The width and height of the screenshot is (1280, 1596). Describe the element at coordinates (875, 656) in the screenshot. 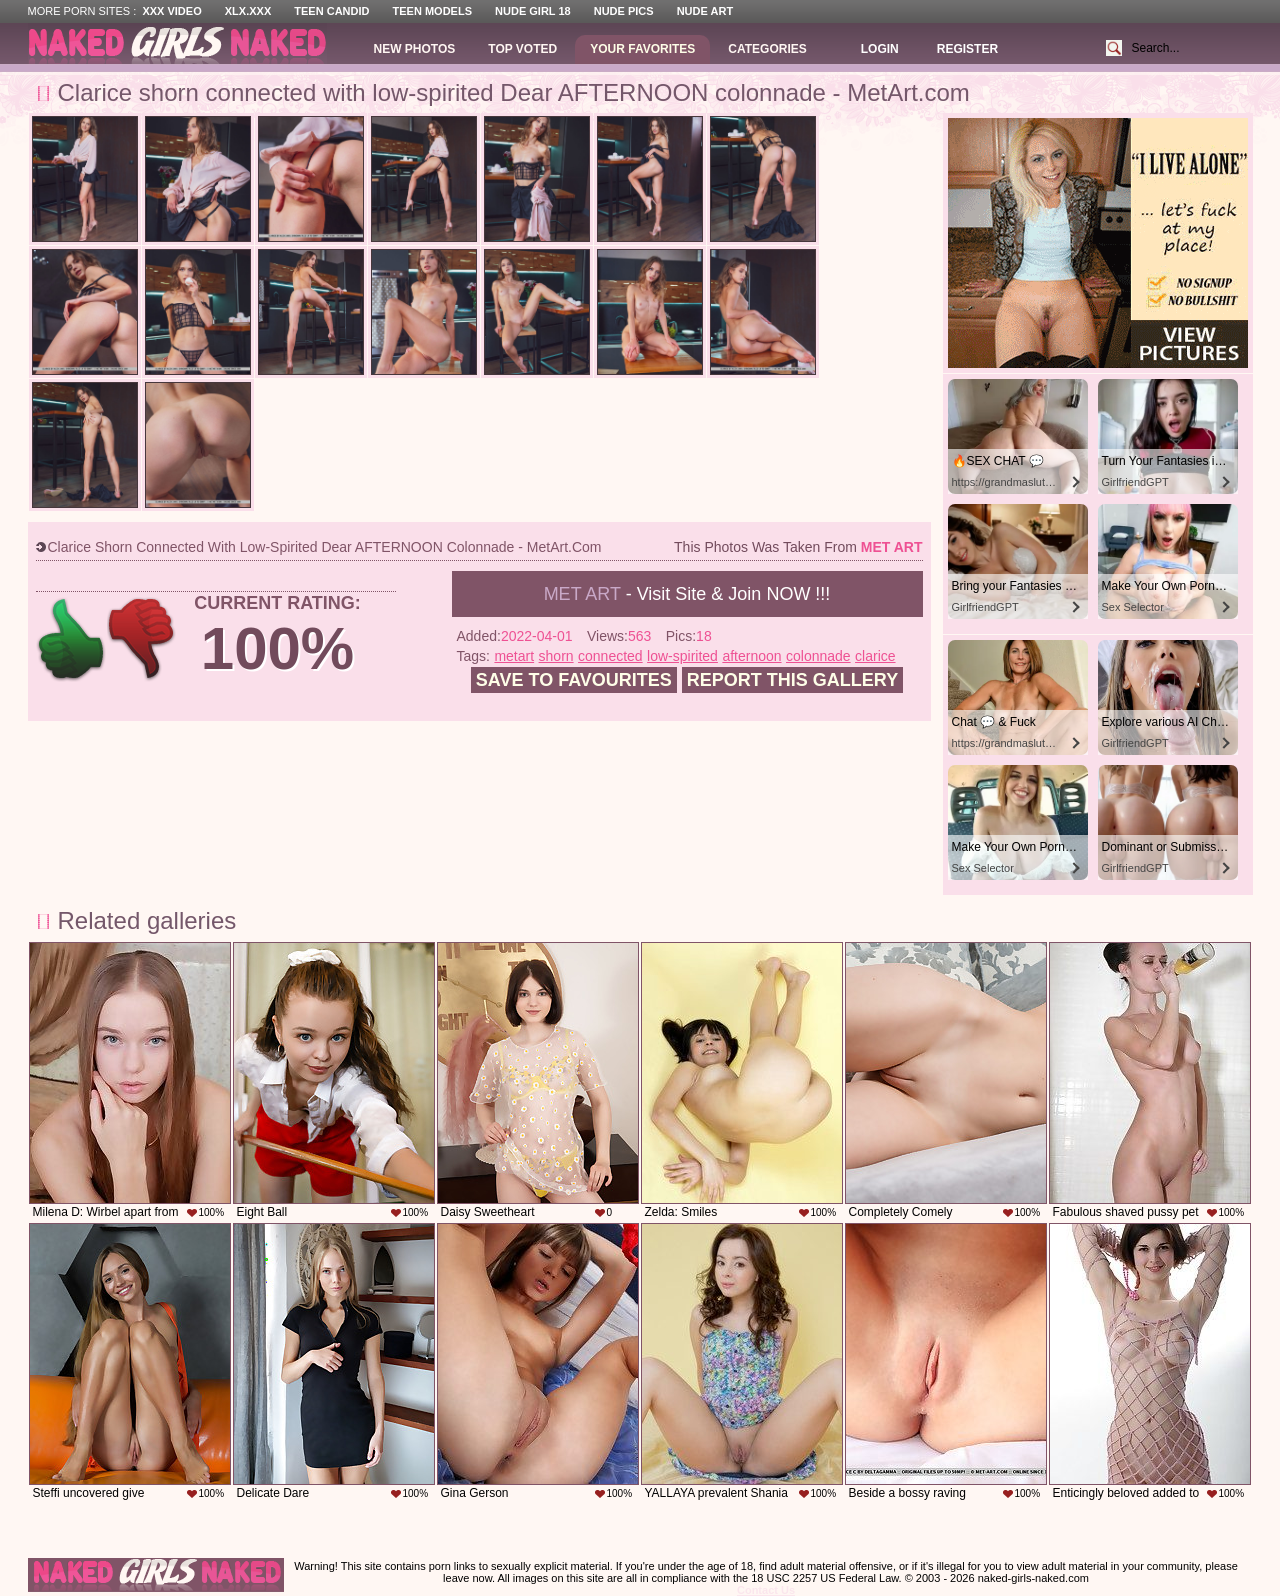

I see `clarice` at that location.